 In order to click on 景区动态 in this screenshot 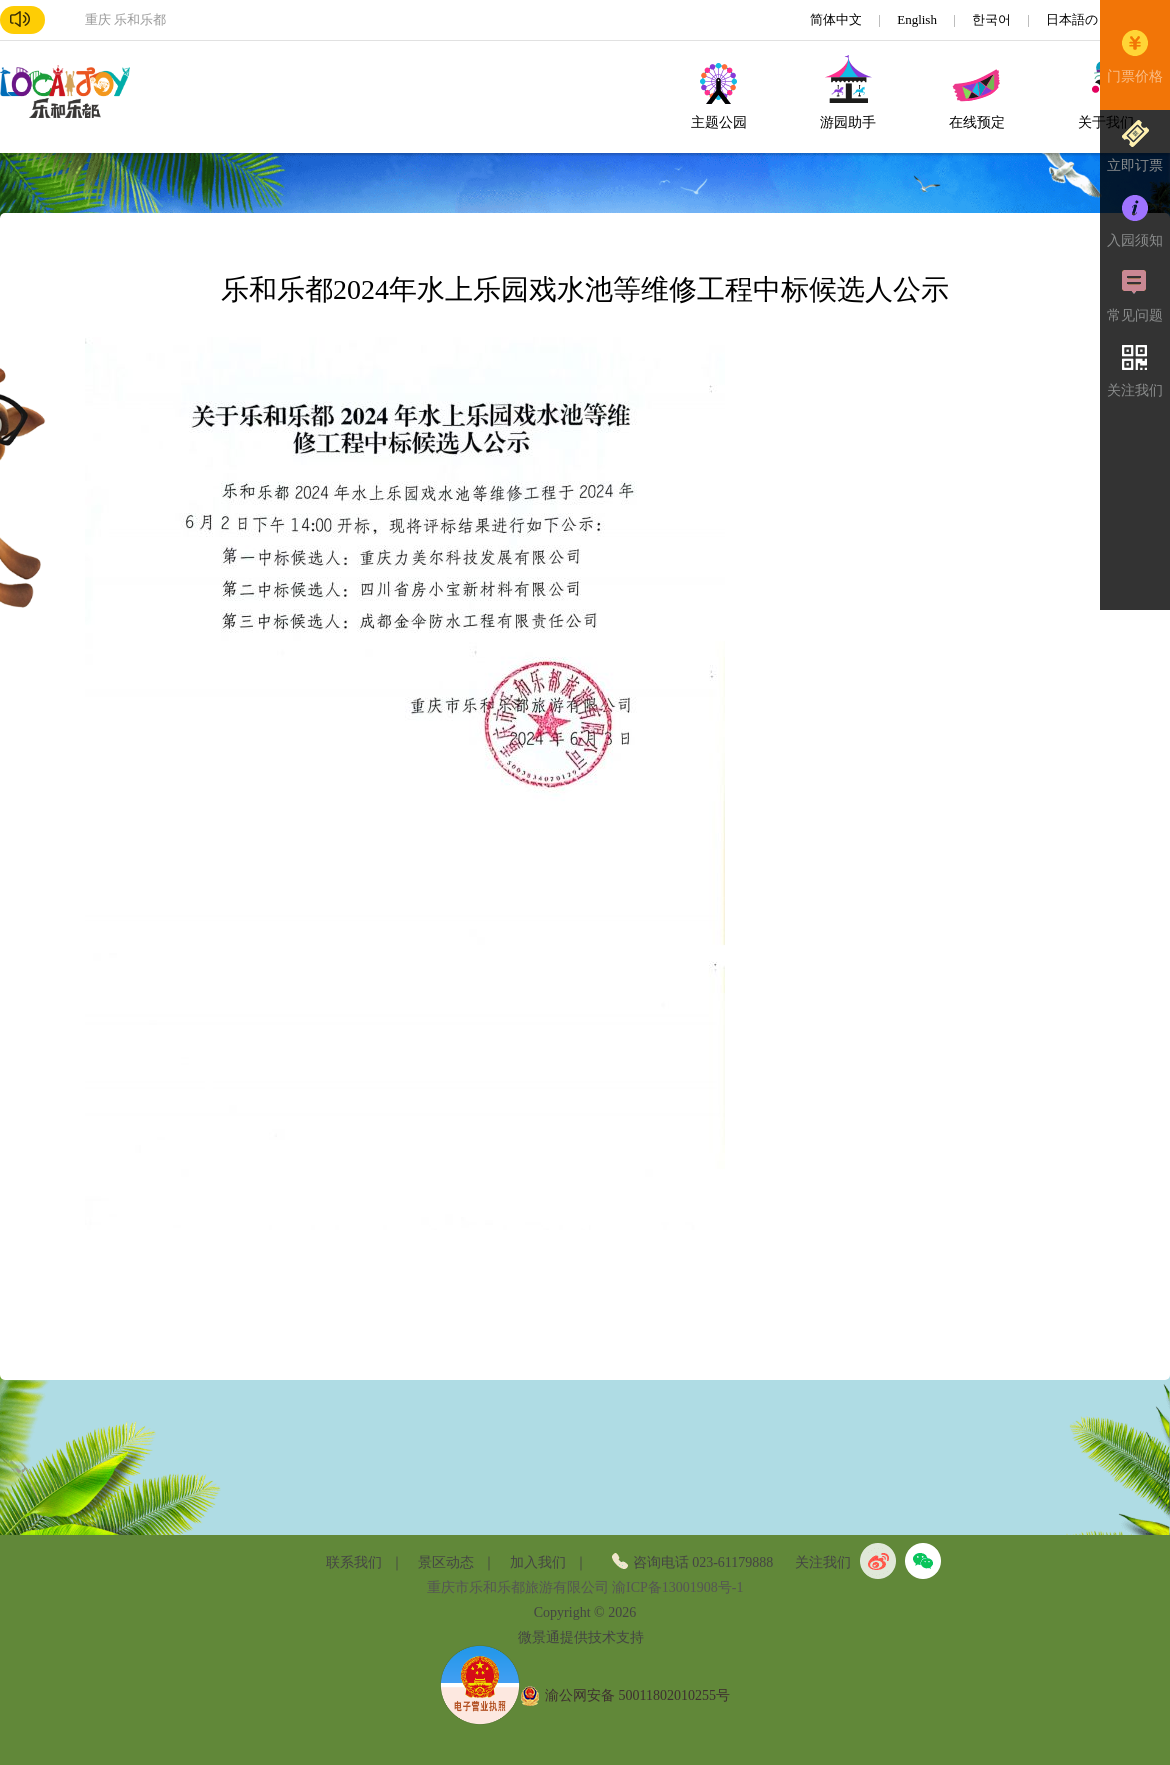, I will do `click(446, 1562)`.